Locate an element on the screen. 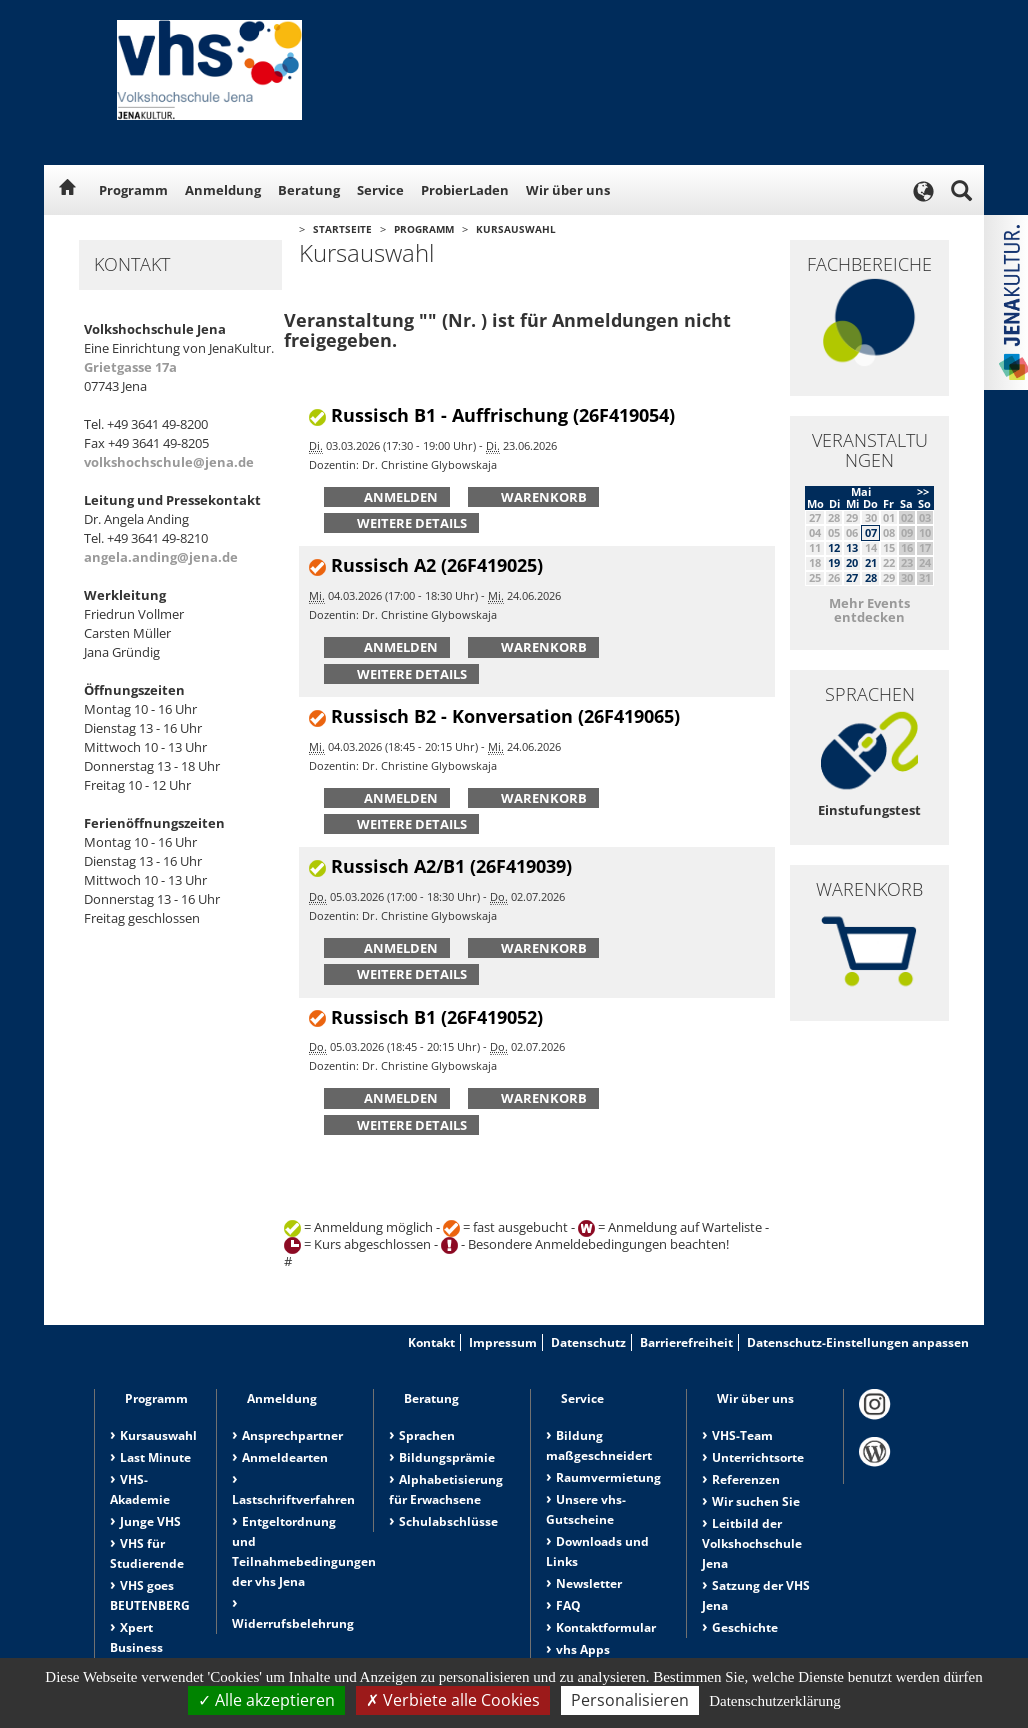  Personalisieren [Personalisieren (modales Fenster)] is located at coordinates (630, 1700).